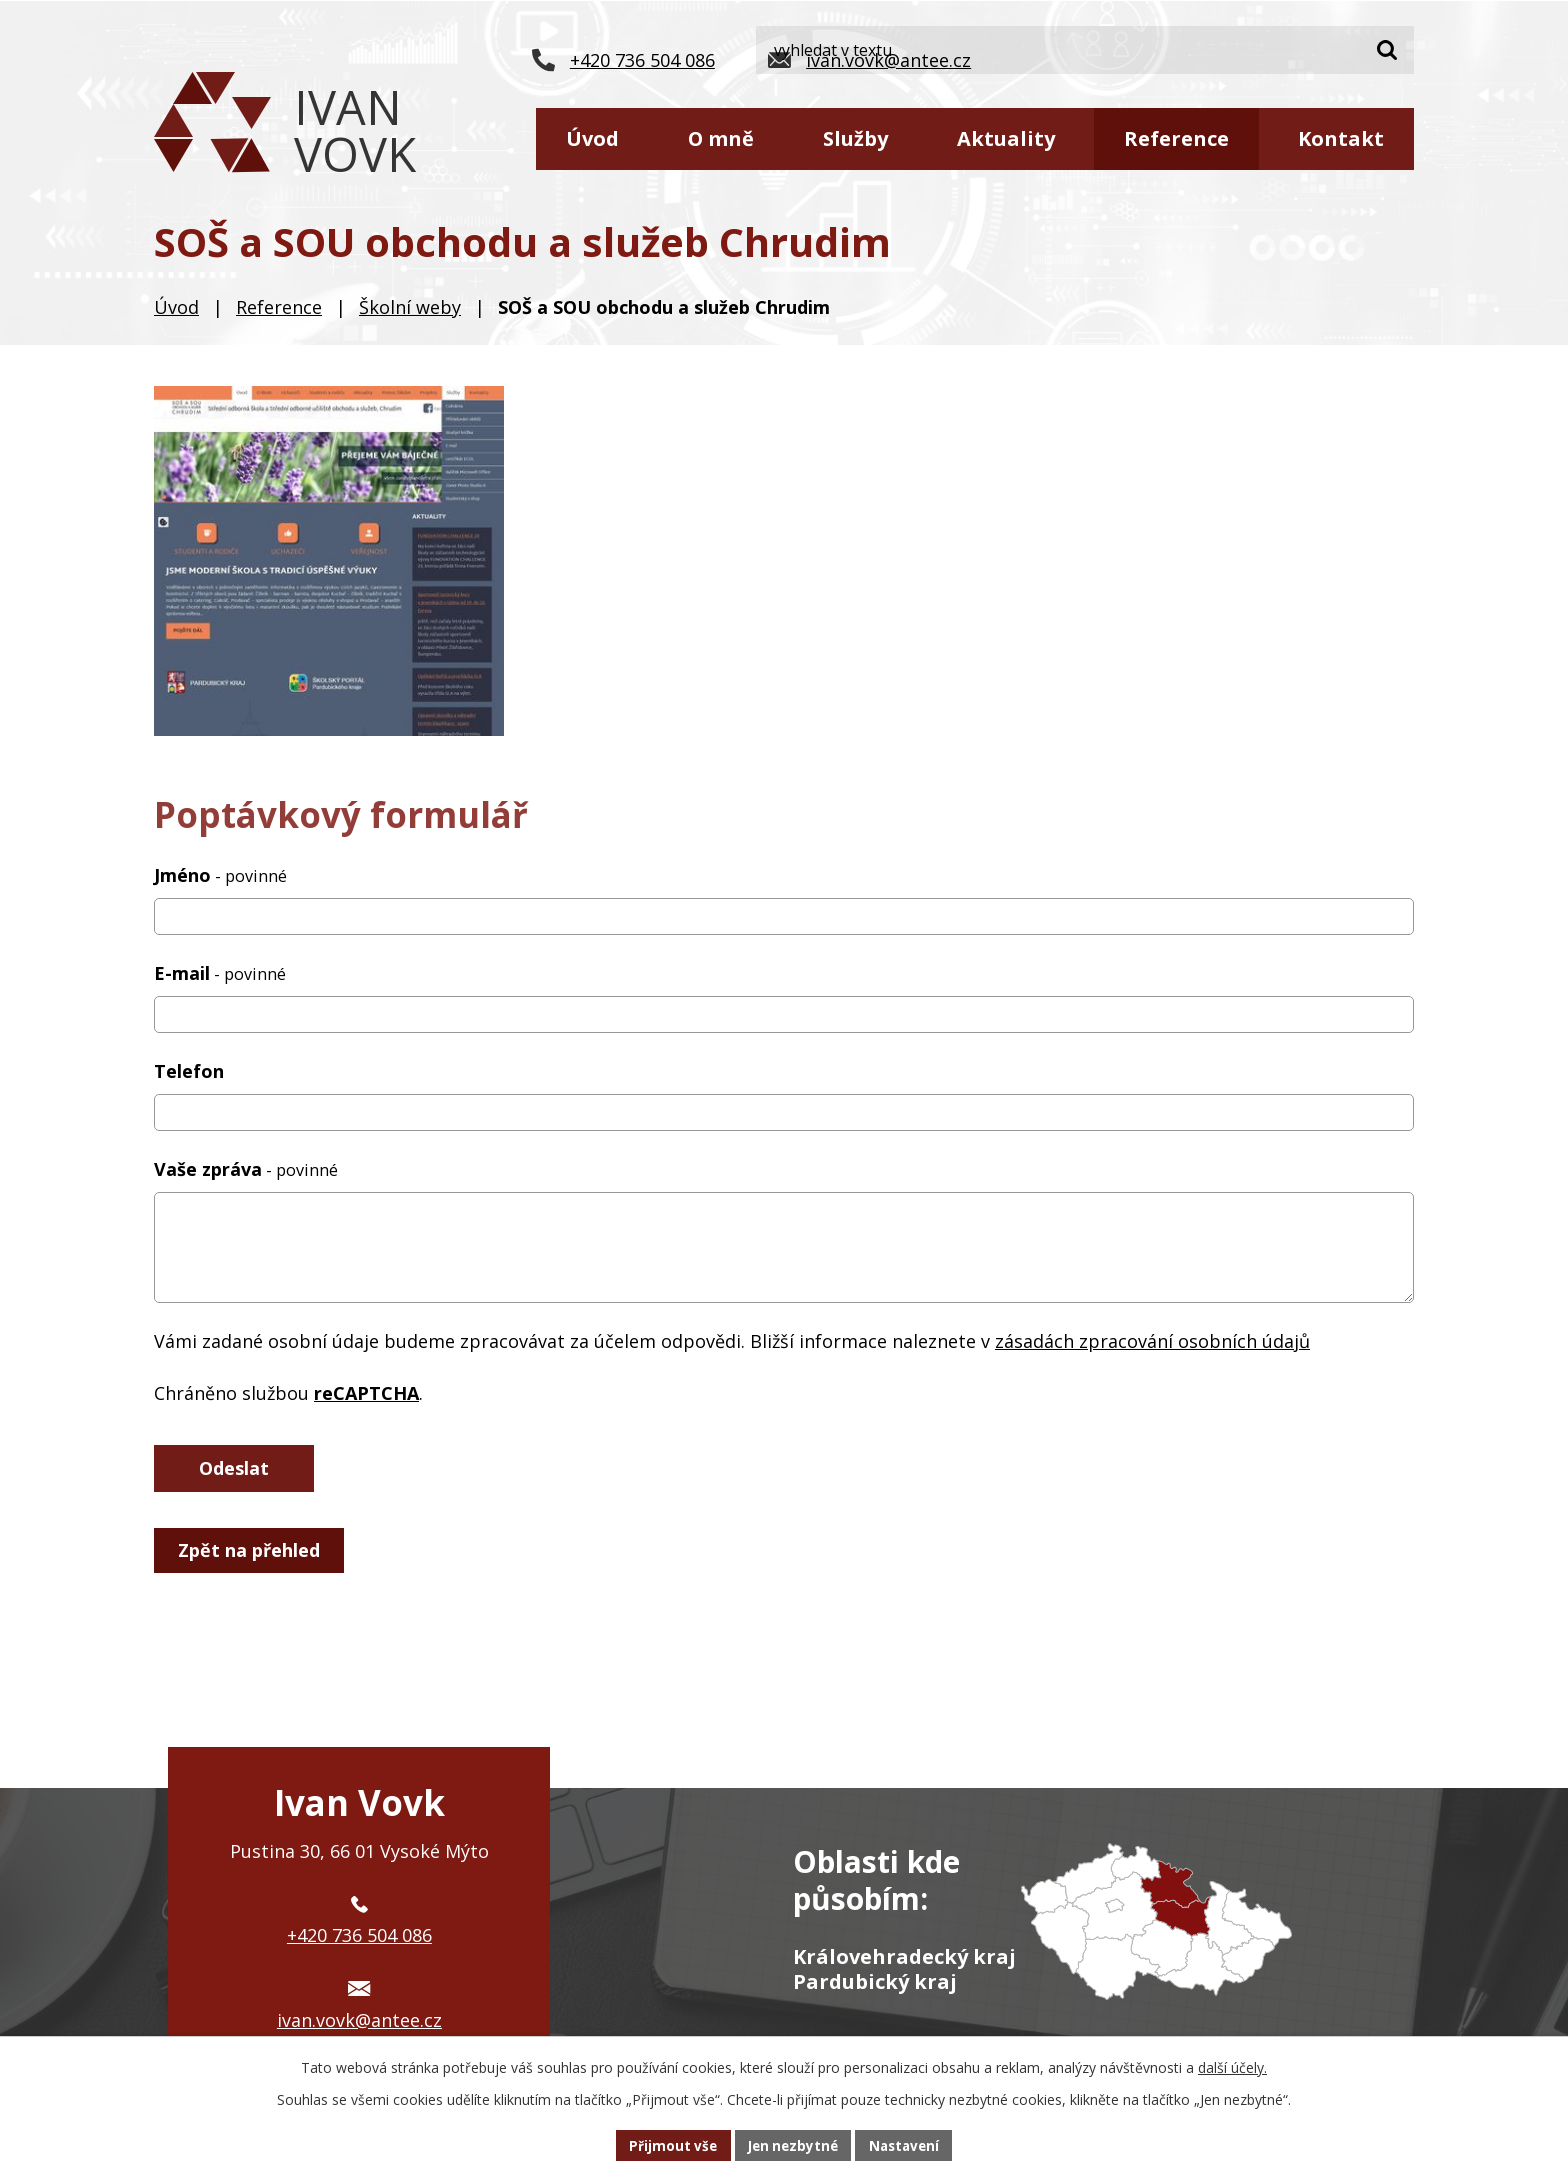 This screenshot has width=1568, height=2180. I want to click on Aktuality, so click(1006, 138).